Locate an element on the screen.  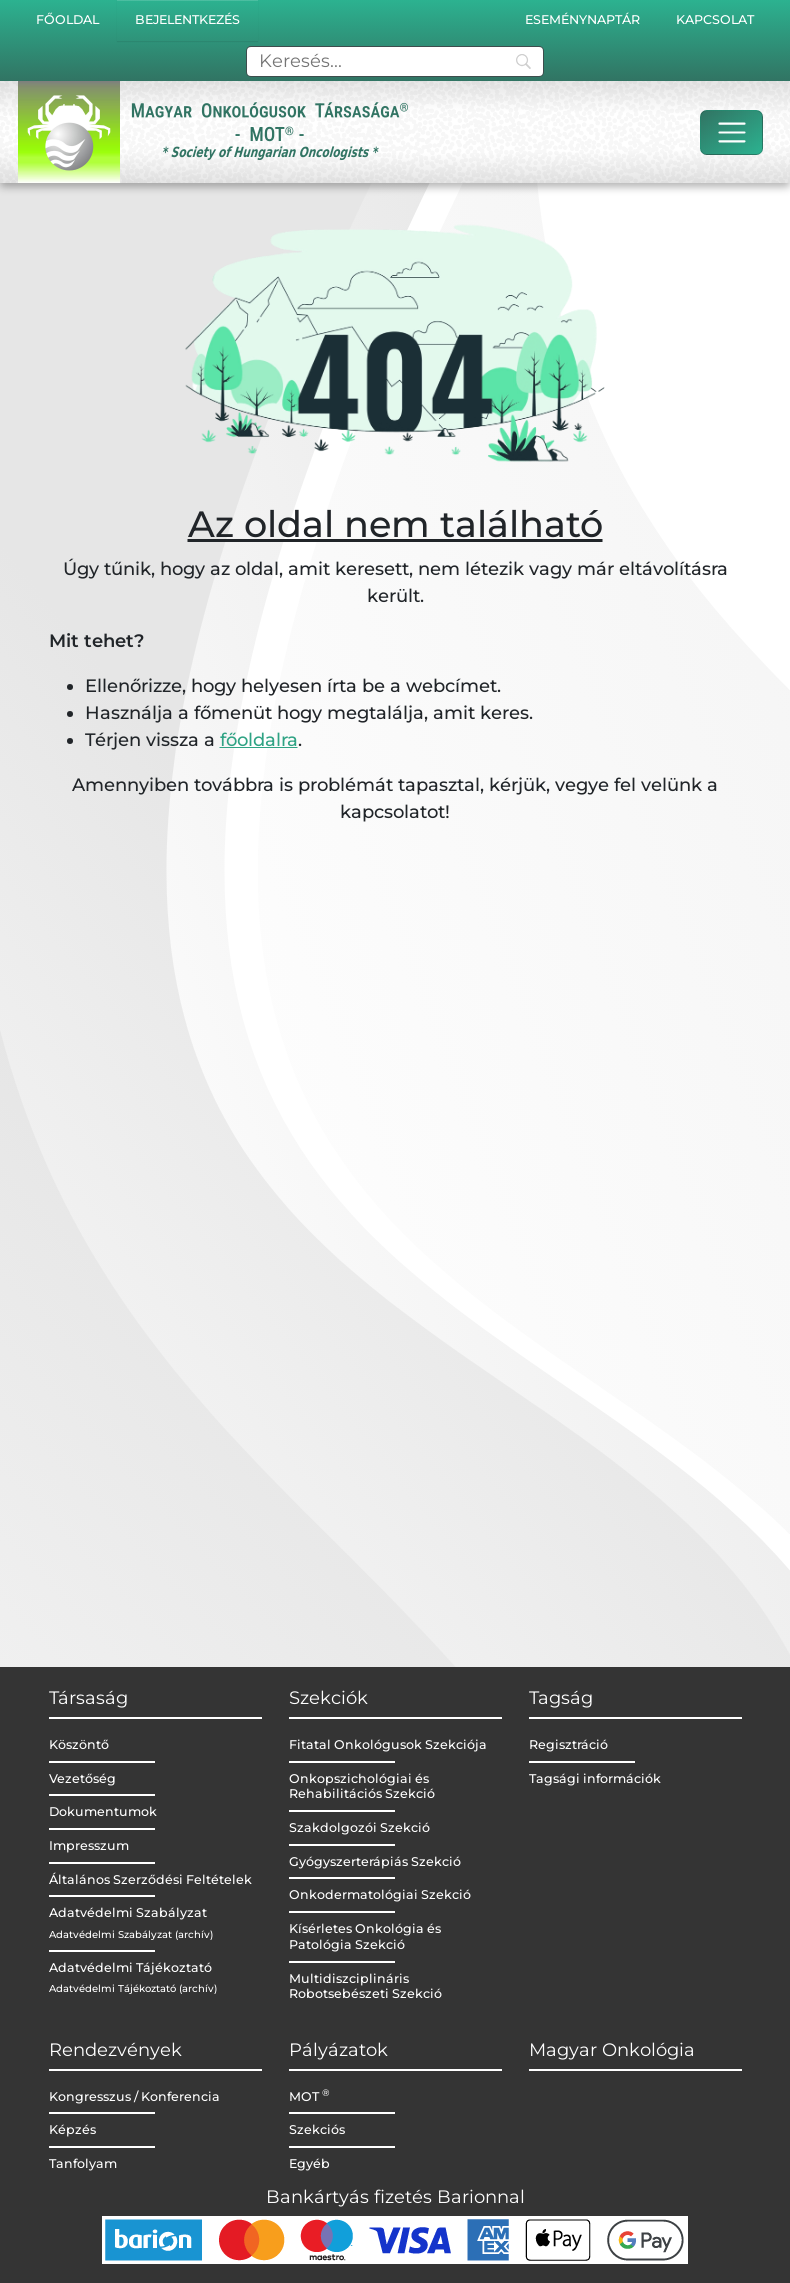
Rendezvények is located at coordinates (115, 2050).